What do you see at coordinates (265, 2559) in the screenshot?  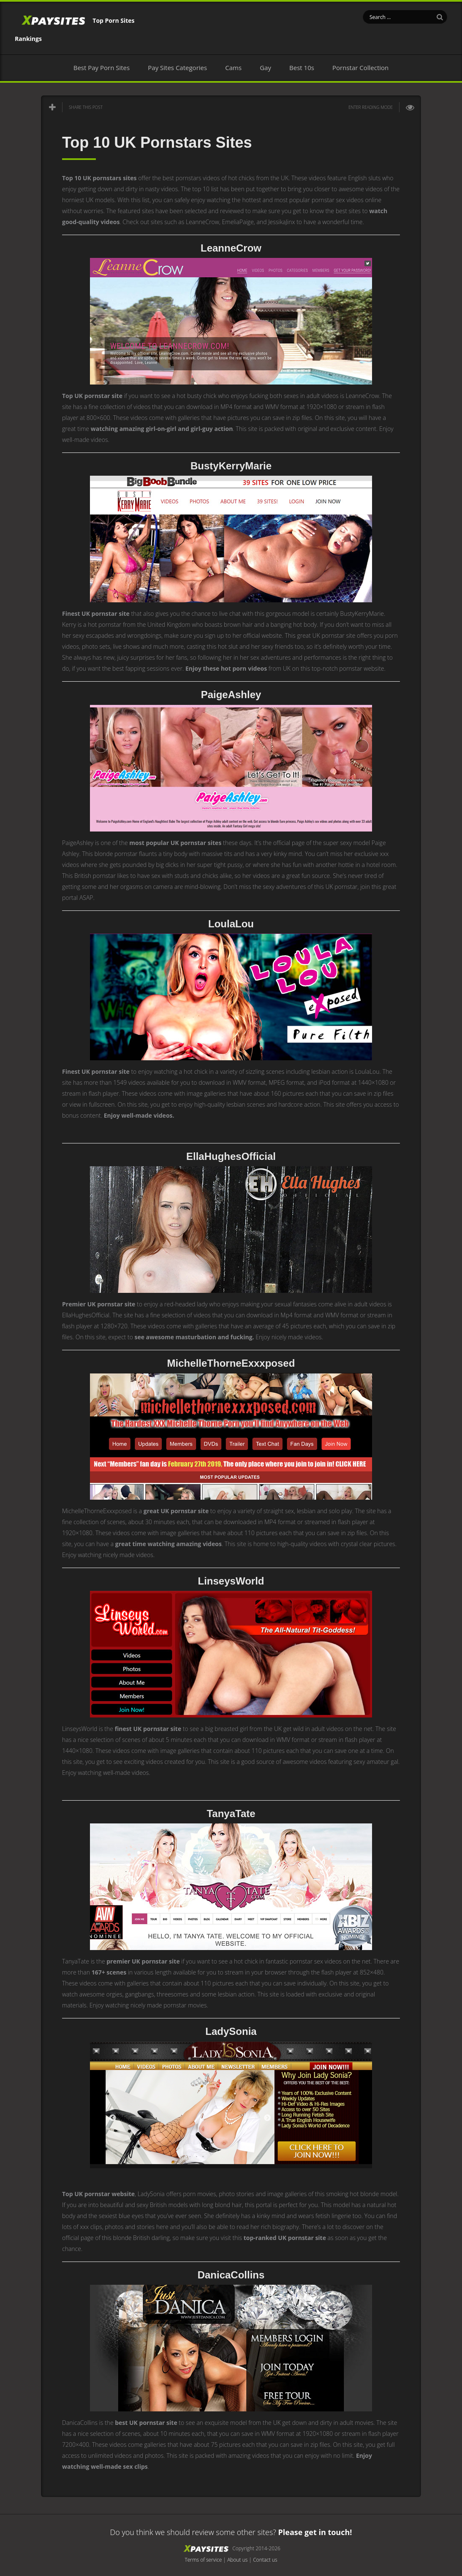 I see `Contact us` at bounding box center [265, 2559].